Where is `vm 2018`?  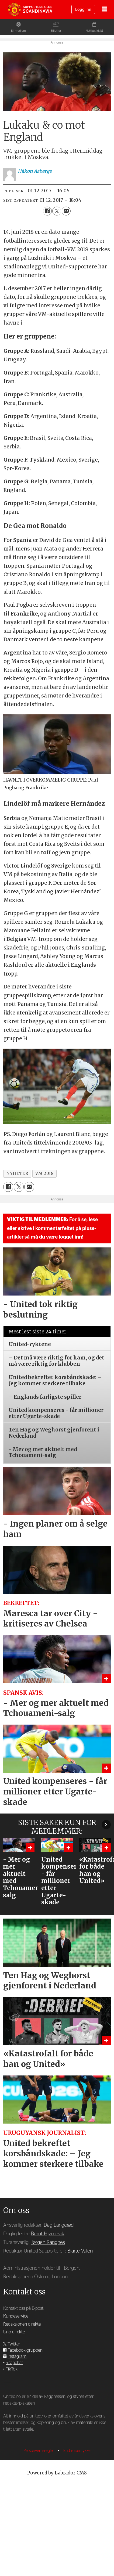 vm 2018 is located at coordinates (44, 1250).